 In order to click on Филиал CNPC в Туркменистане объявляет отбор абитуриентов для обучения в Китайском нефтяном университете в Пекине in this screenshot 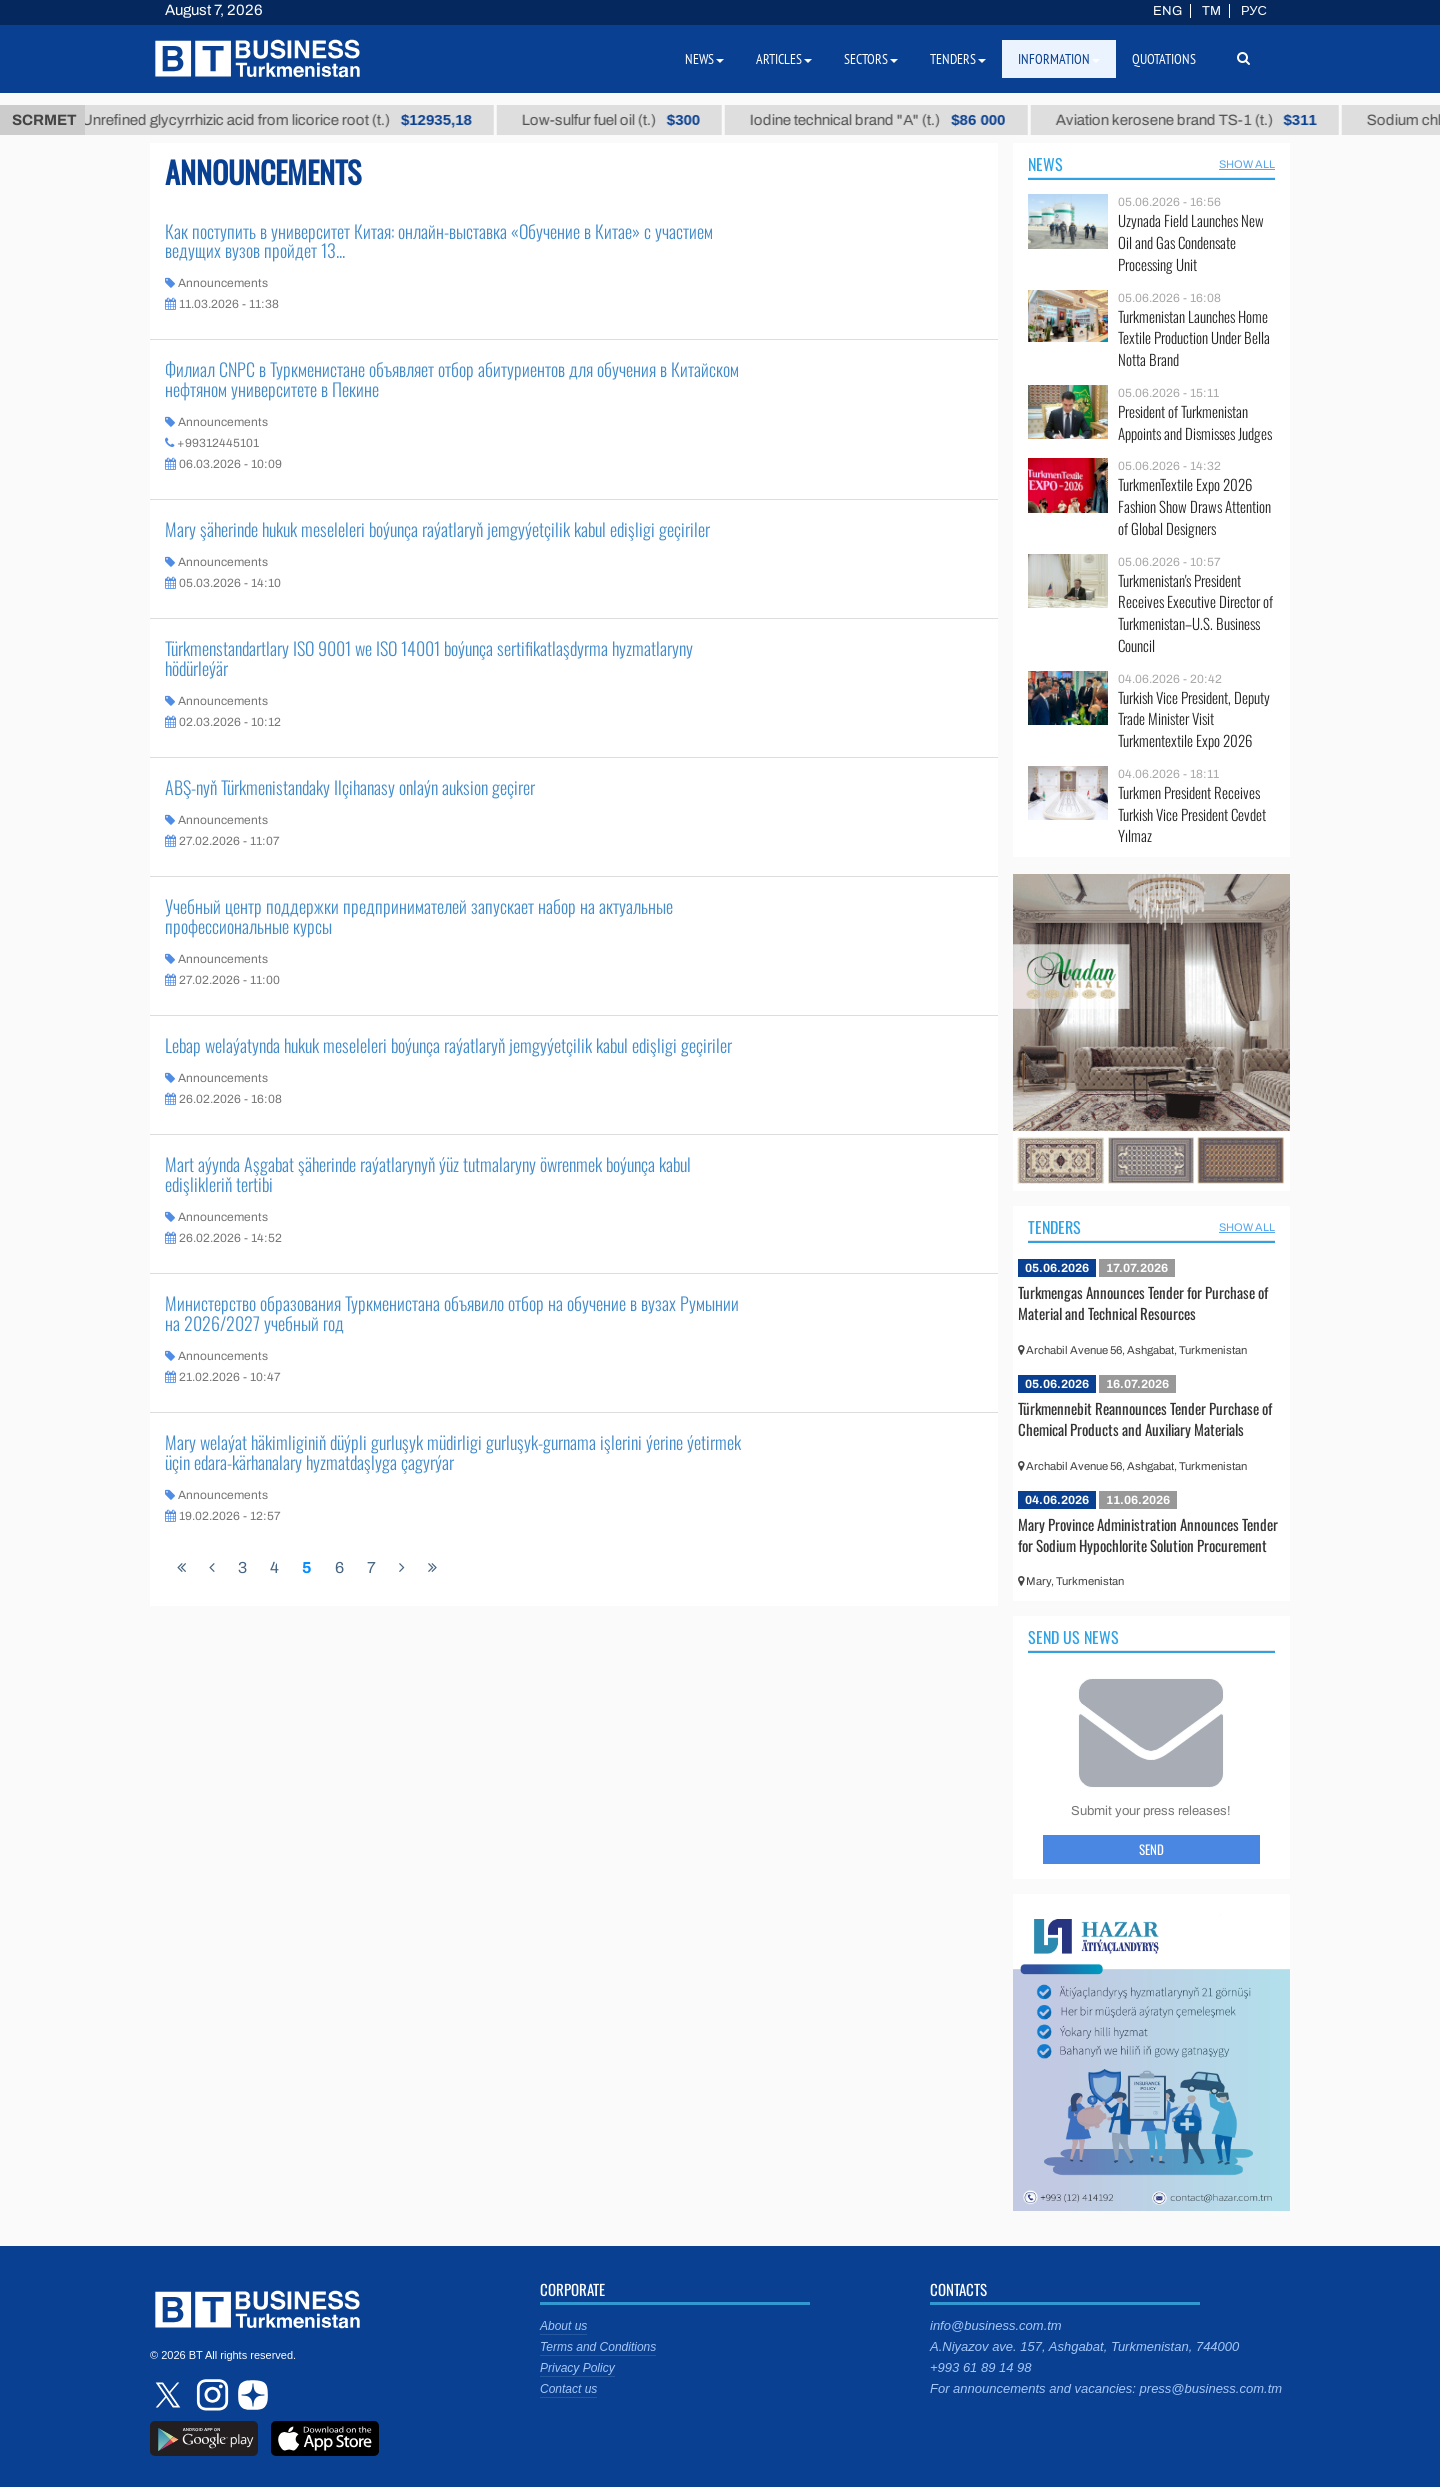, I will do `click(452, 379)`.